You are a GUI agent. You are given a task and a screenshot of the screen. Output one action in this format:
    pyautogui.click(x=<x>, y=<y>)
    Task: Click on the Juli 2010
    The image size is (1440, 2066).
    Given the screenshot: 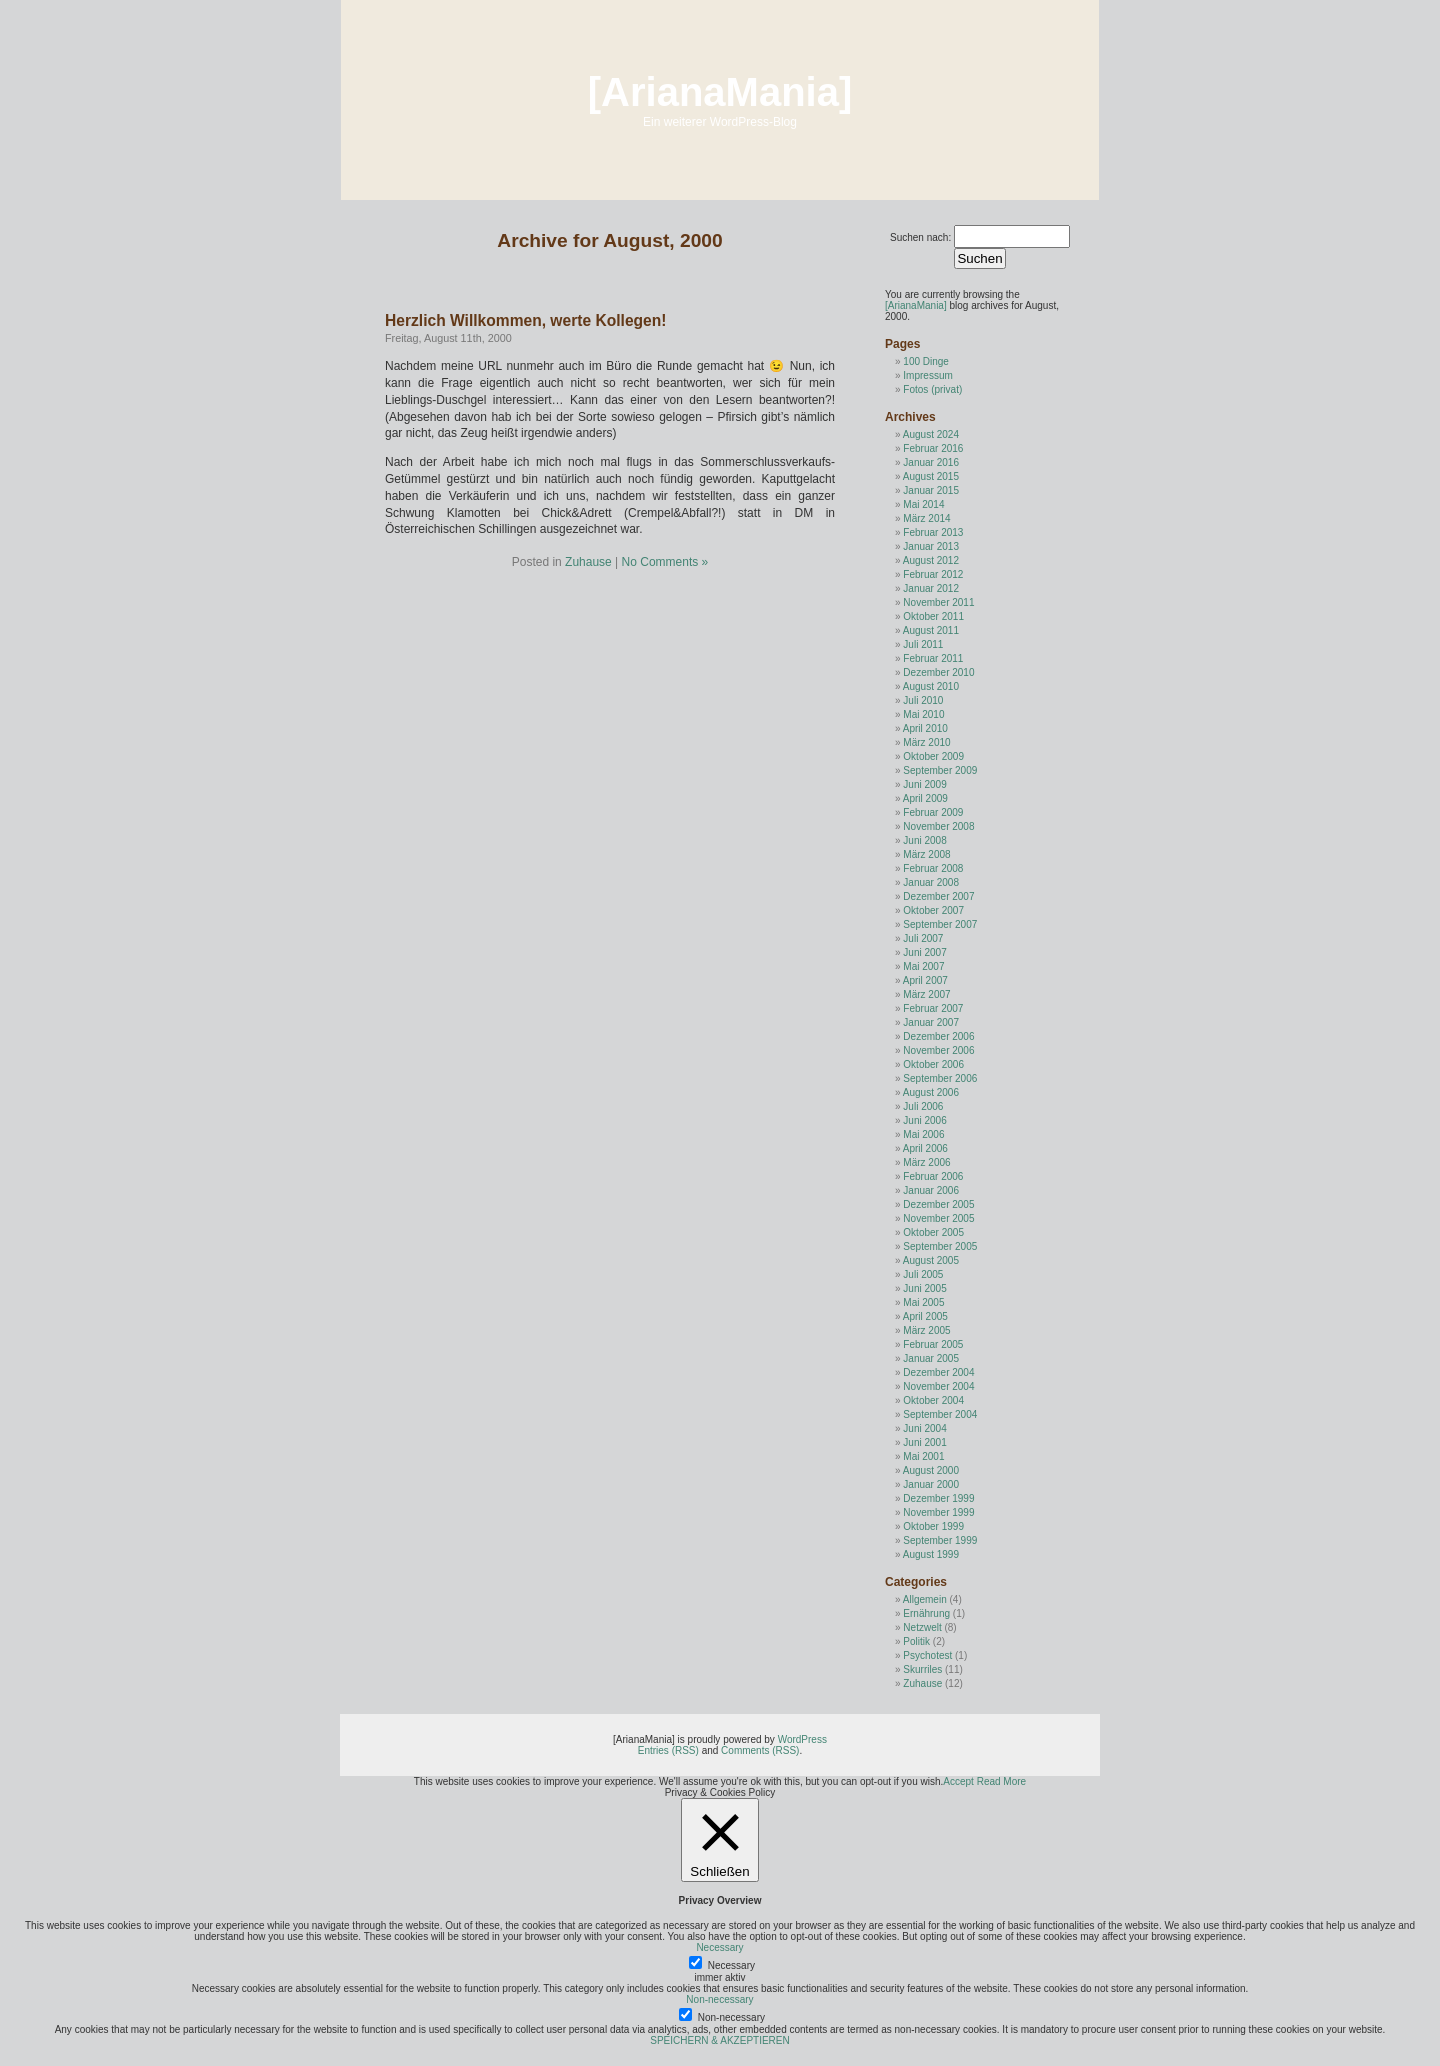 What is the action you would take?
    pyautogui.click(x=923, y=700)
    